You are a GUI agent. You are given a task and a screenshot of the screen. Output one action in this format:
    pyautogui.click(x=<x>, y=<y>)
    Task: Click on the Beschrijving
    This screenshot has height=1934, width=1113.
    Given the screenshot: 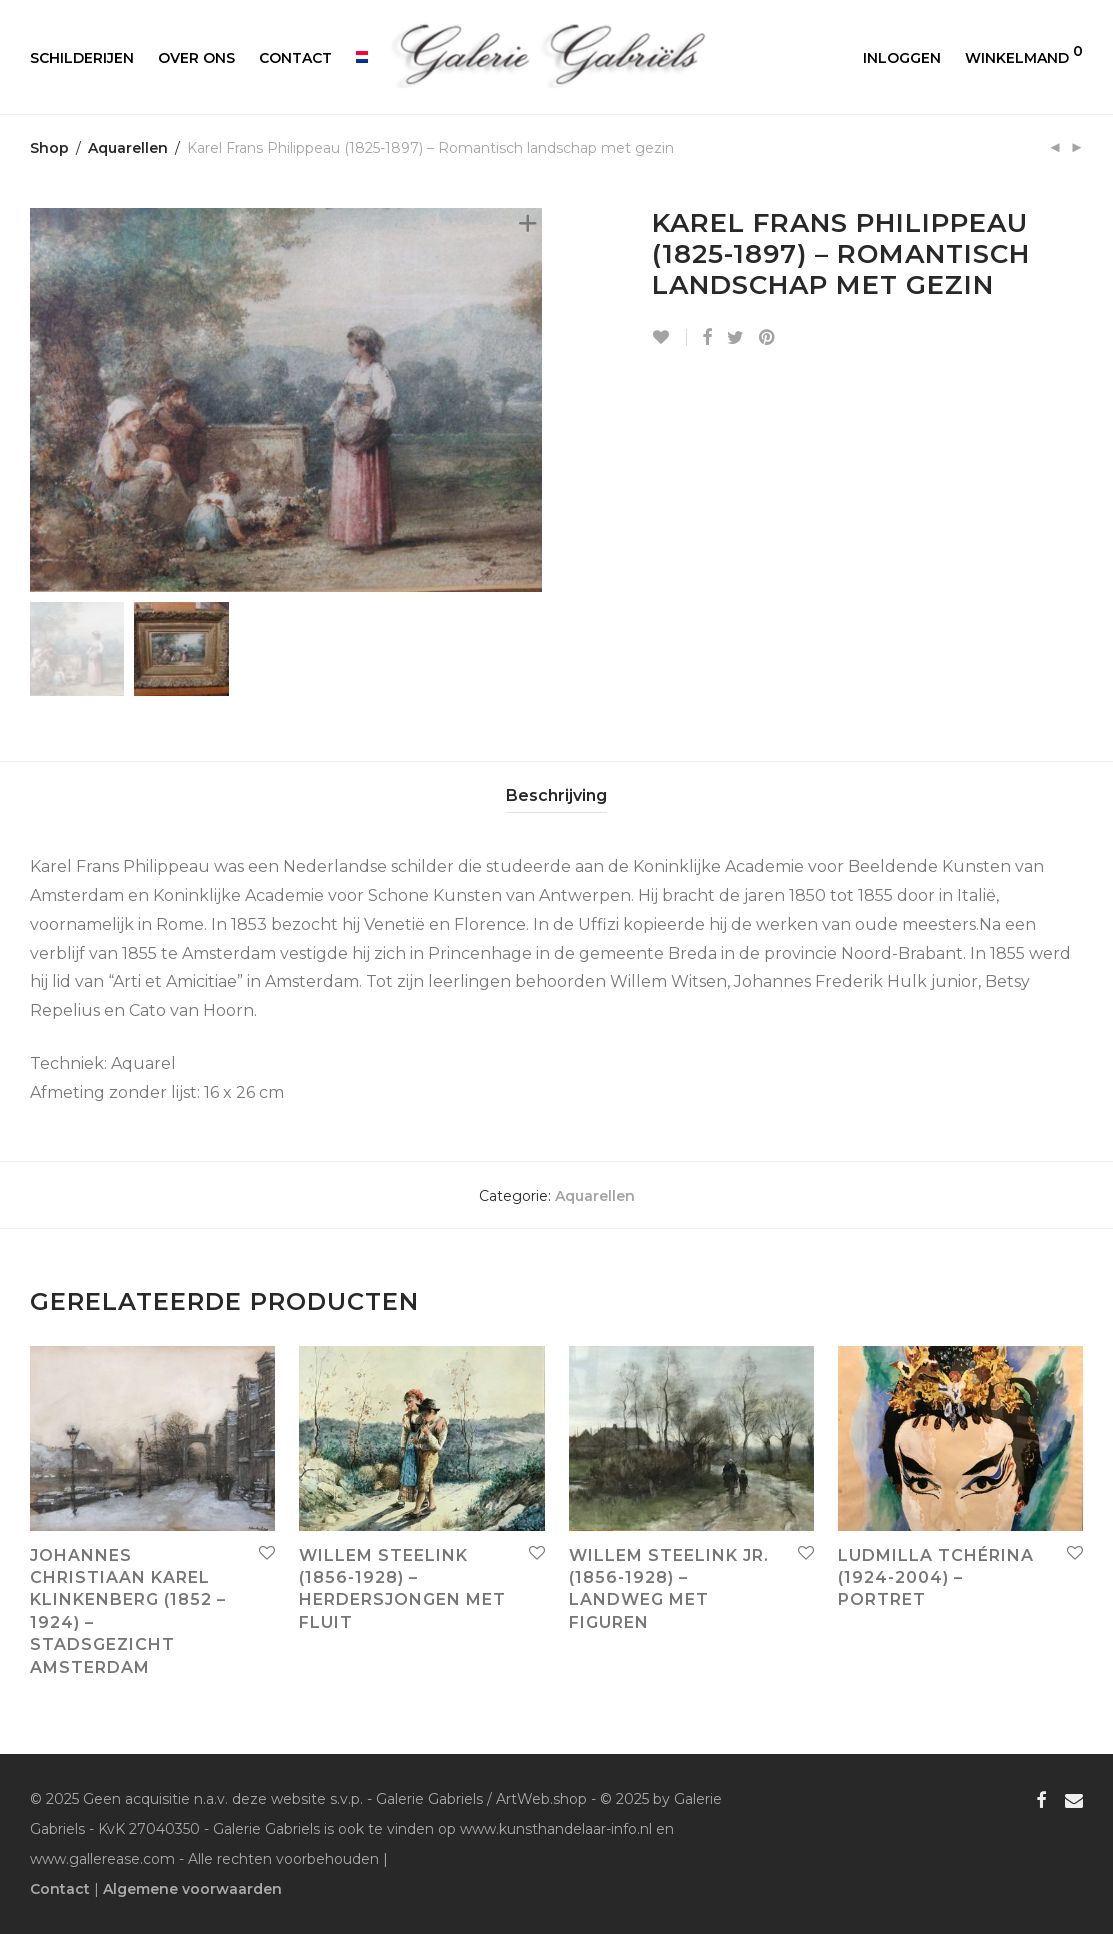 What is the action you would take?
    pyautogui.click(x=556, y=795)
    